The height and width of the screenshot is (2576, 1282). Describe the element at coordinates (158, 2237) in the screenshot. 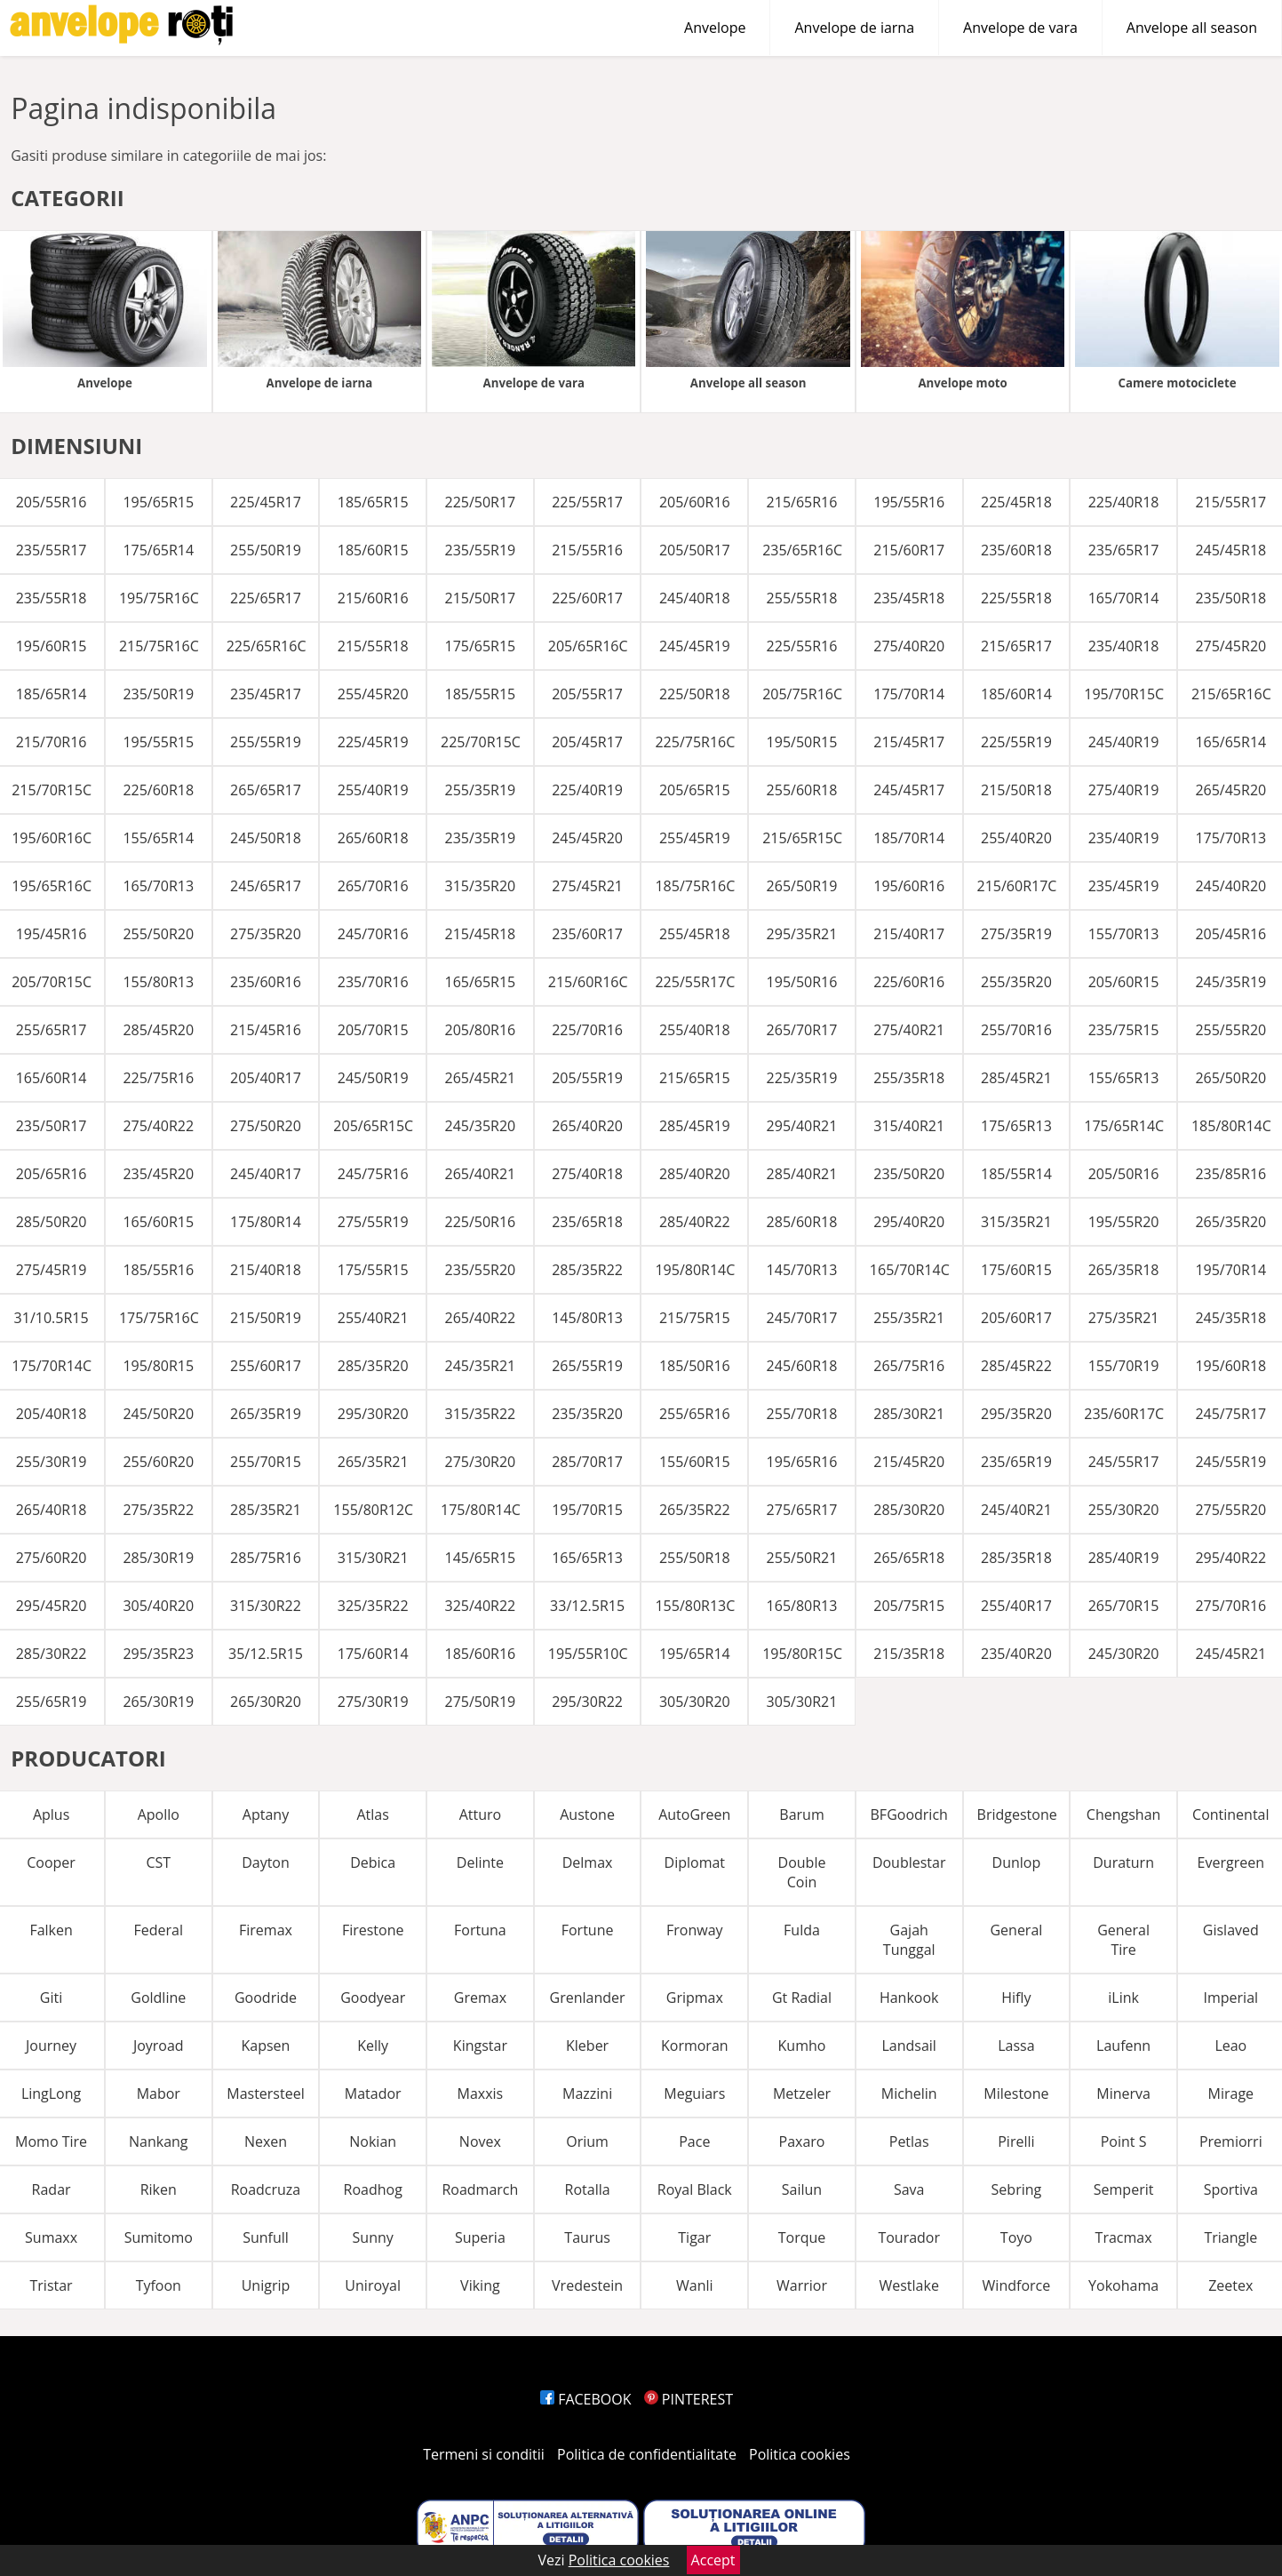

I see `Sumitomo` at that location.